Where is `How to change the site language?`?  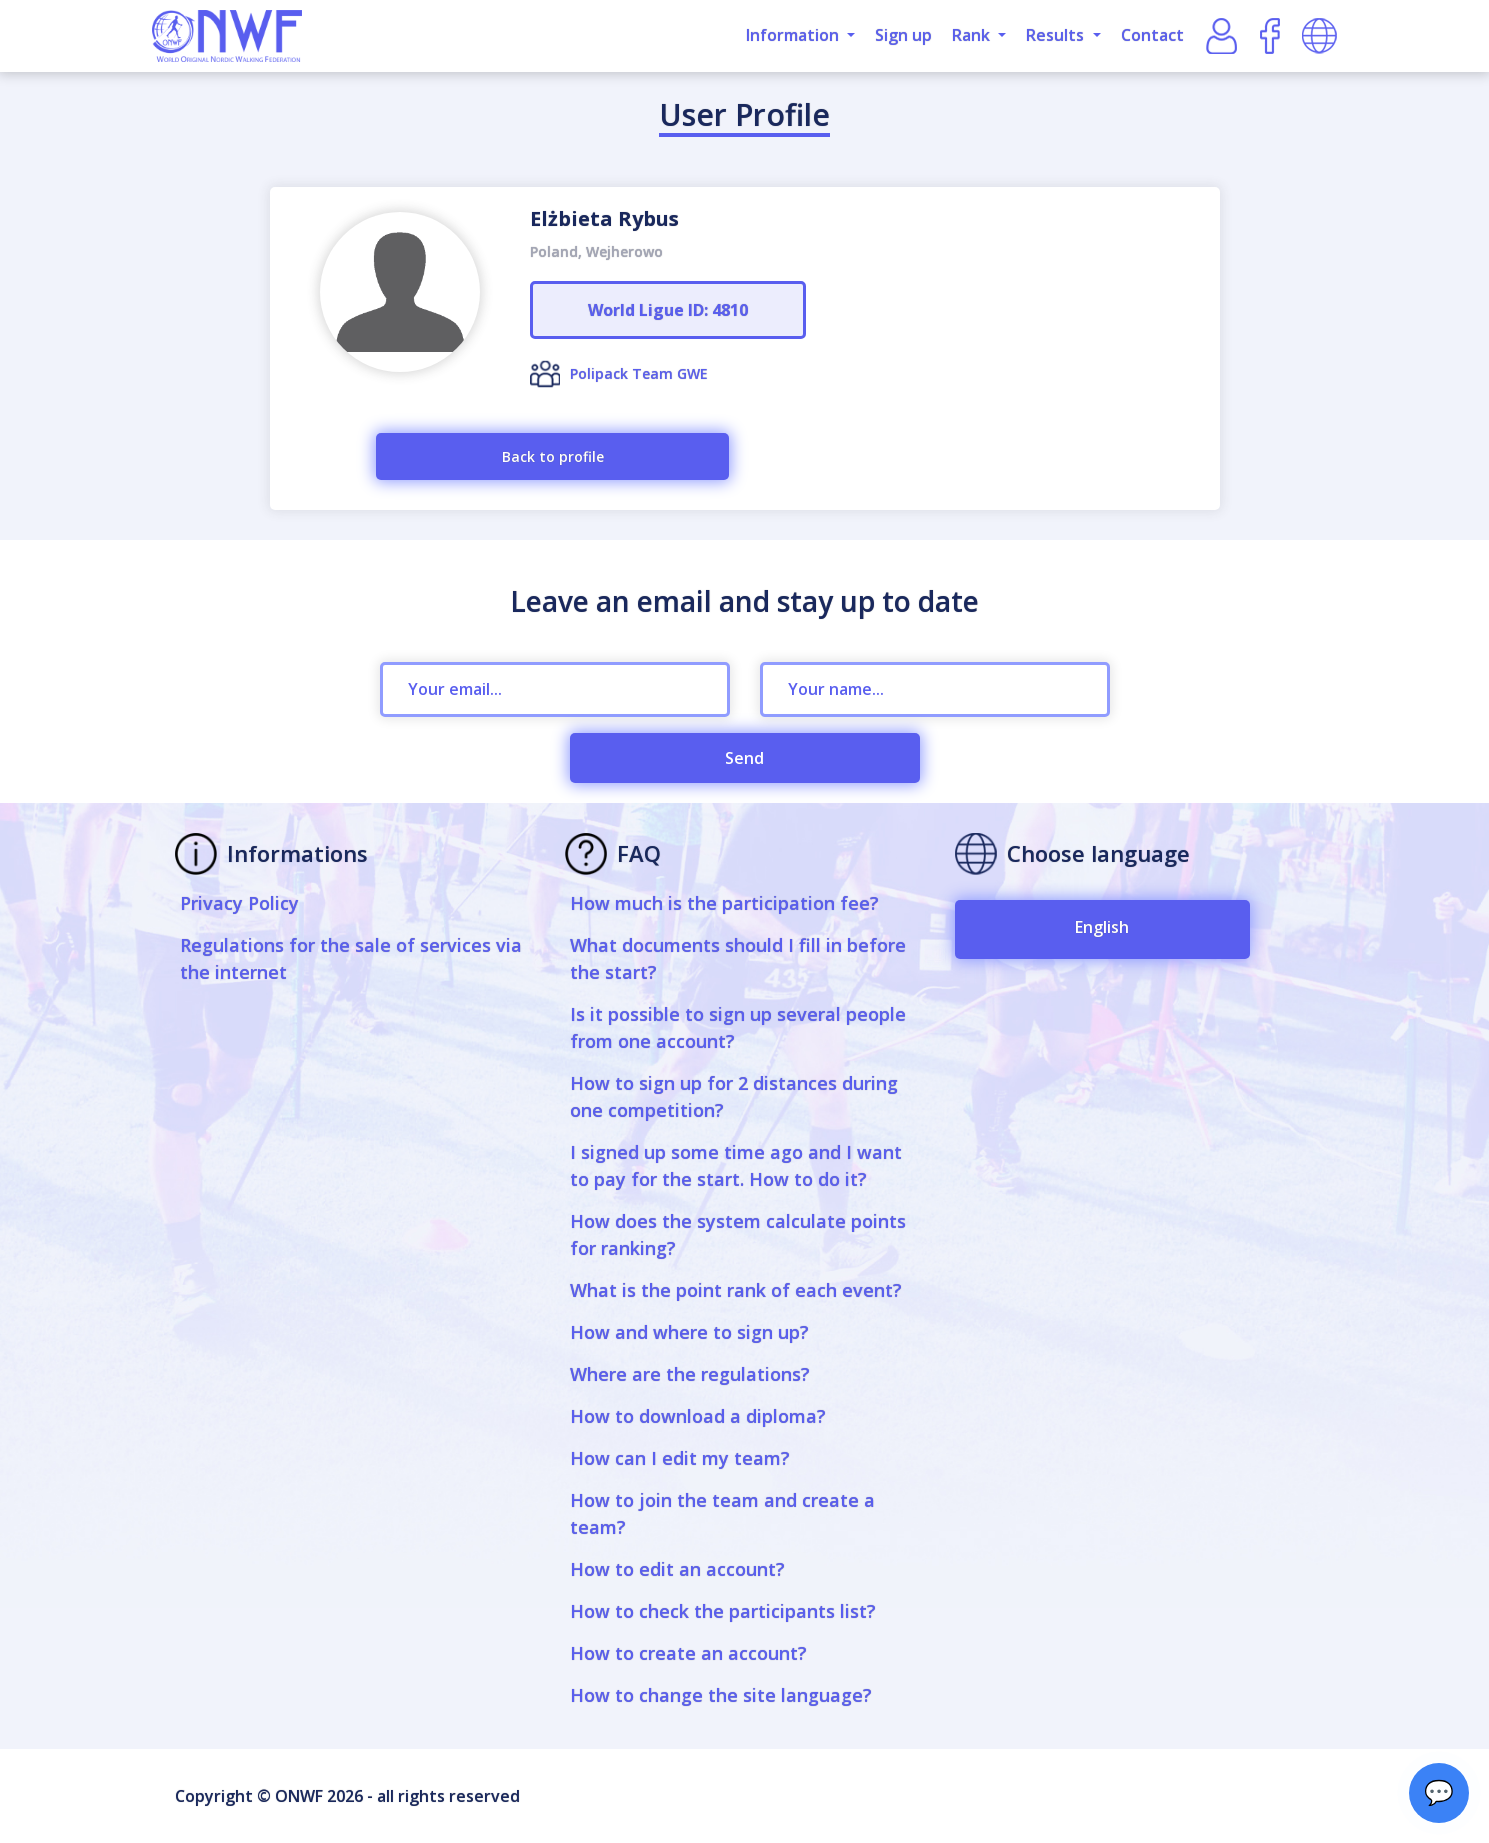 How to change the site language? is located at coordinates (721, 1695).